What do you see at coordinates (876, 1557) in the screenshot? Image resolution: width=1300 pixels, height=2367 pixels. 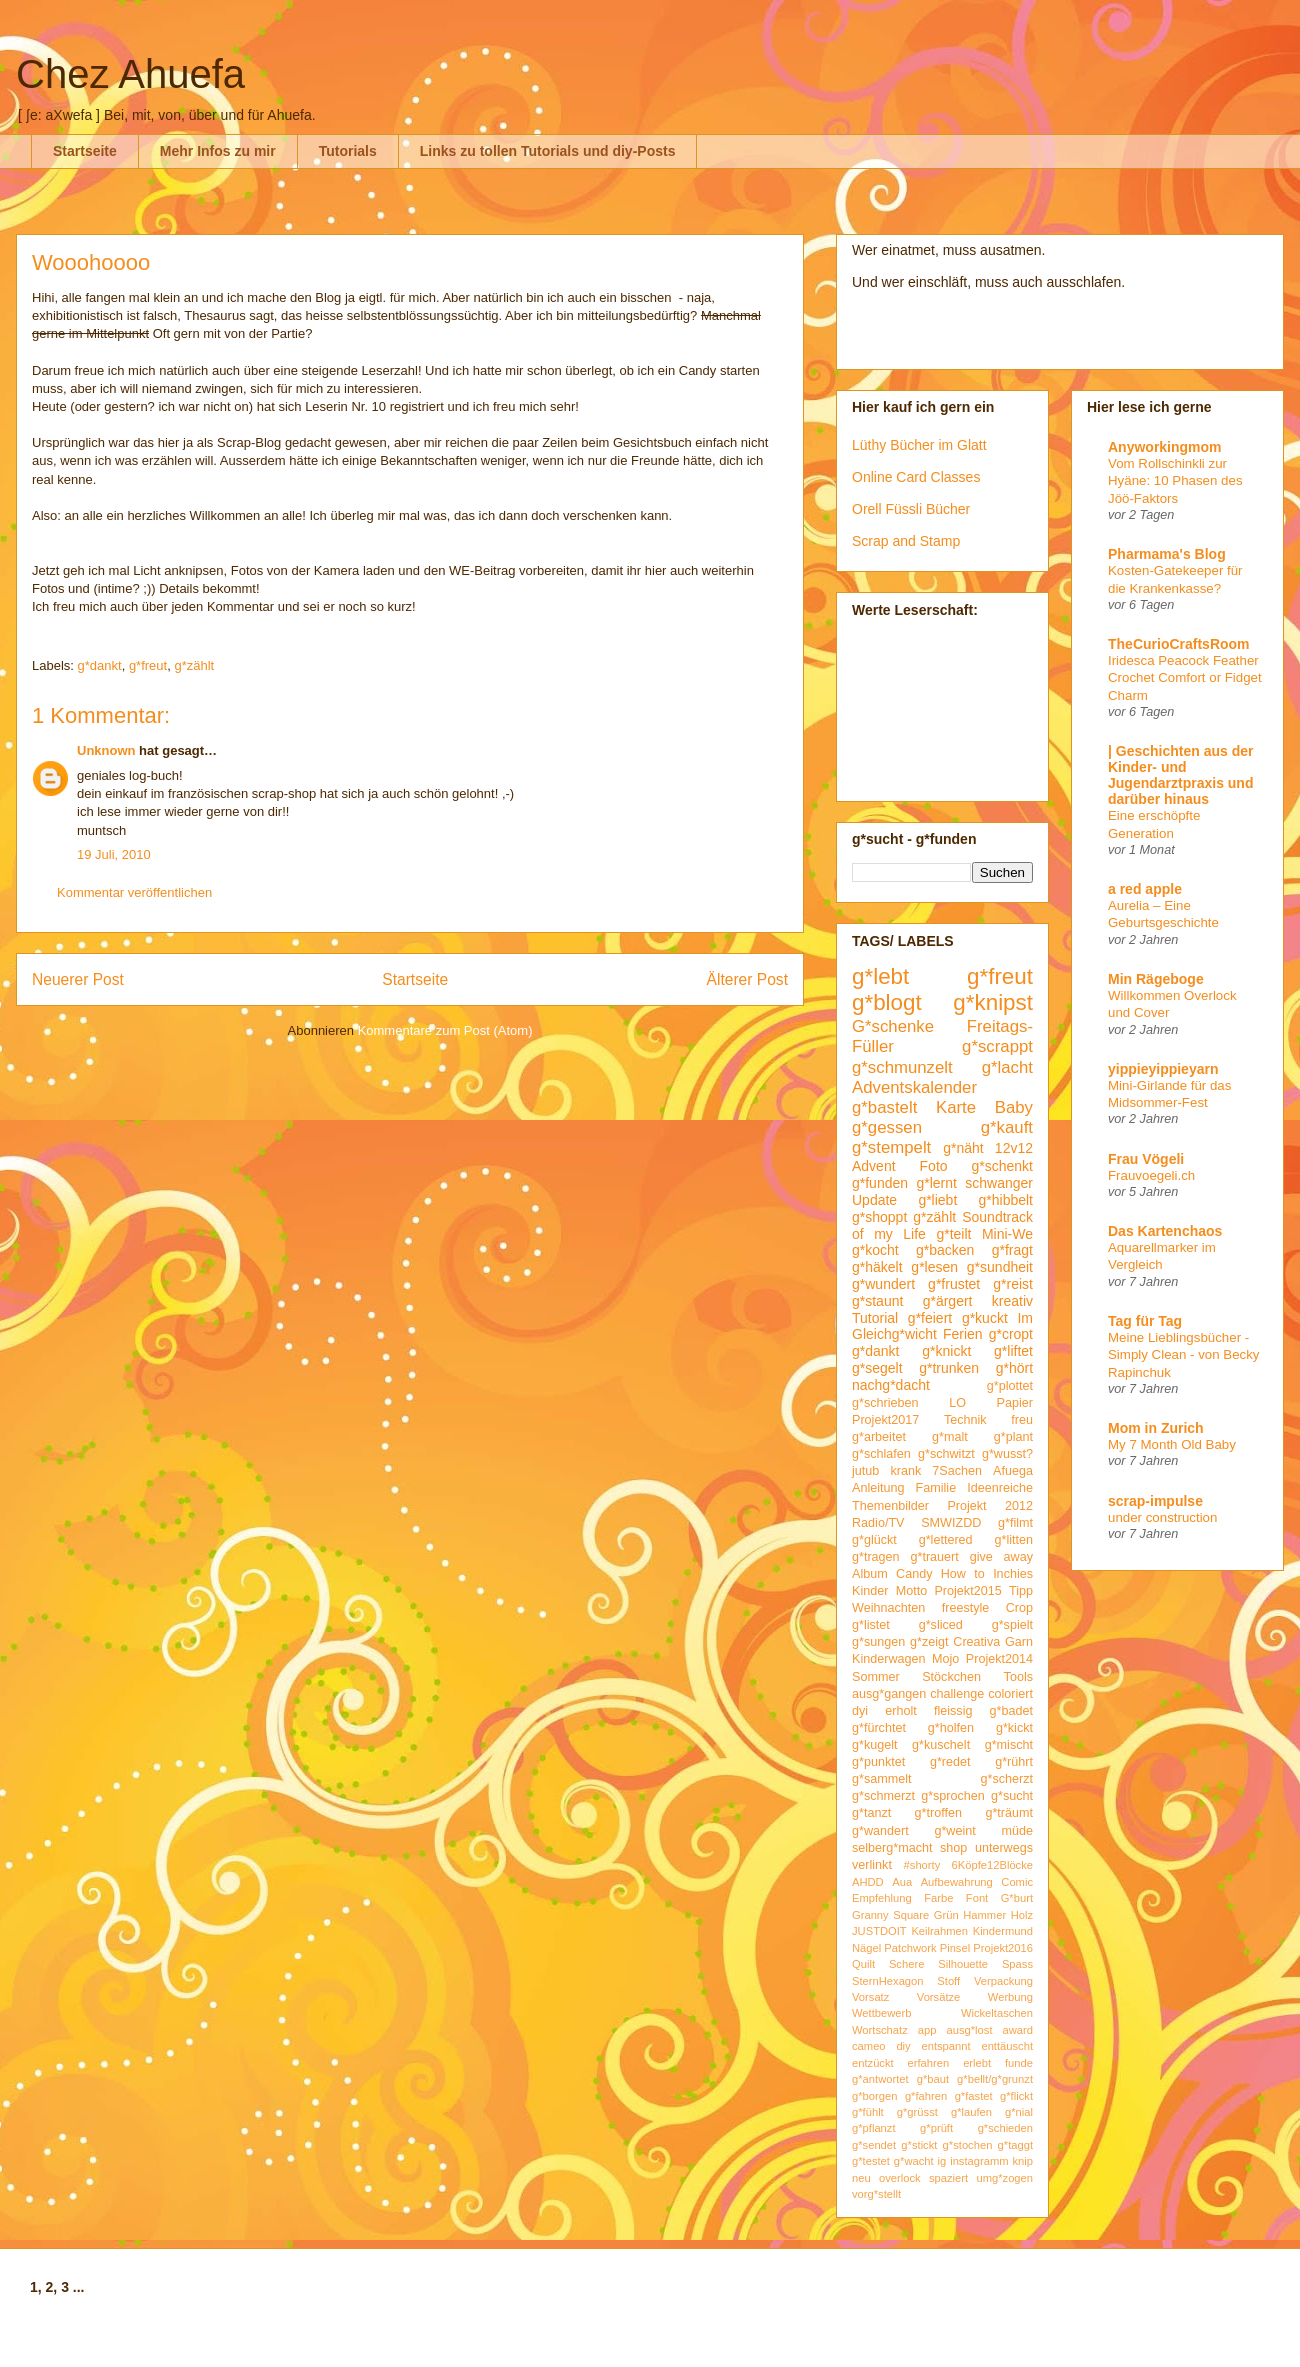 I see `g*tragen` at bounding box center [876, 1557].